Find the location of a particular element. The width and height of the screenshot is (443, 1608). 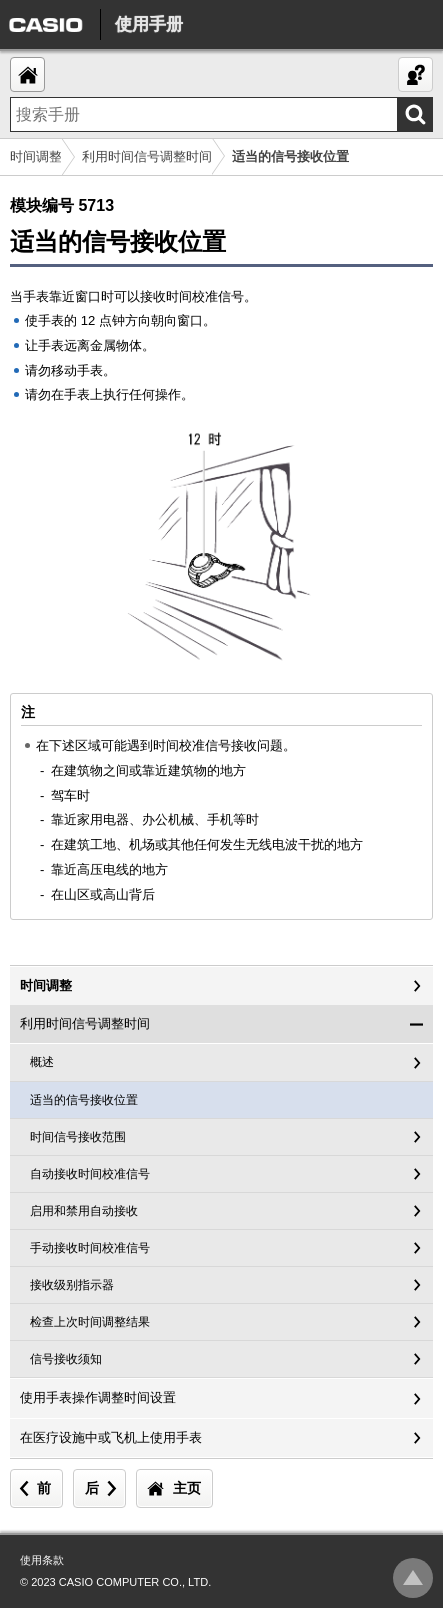

检查上次时间调整结果 is located at coordinates (90, 1322).